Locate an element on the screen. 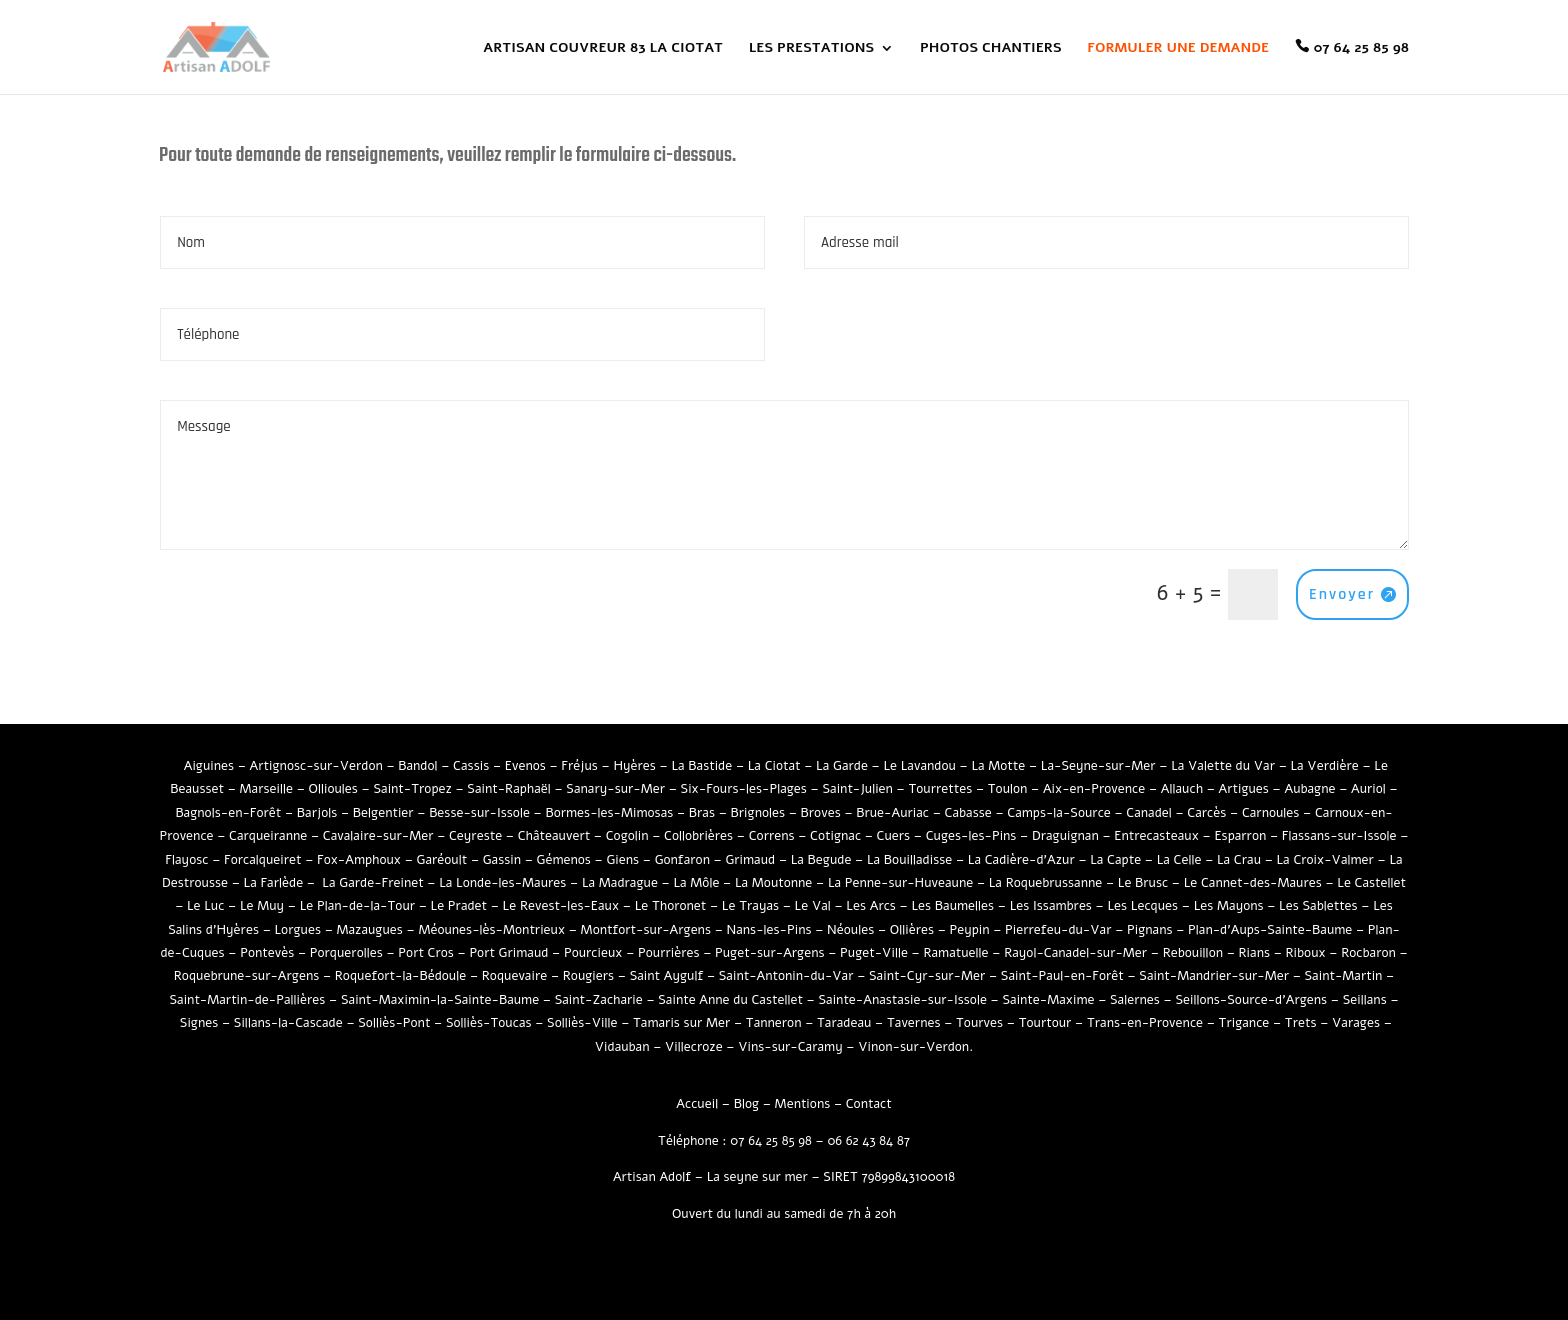  Sainte-Maxime is located at coordinates (1048, 1000).